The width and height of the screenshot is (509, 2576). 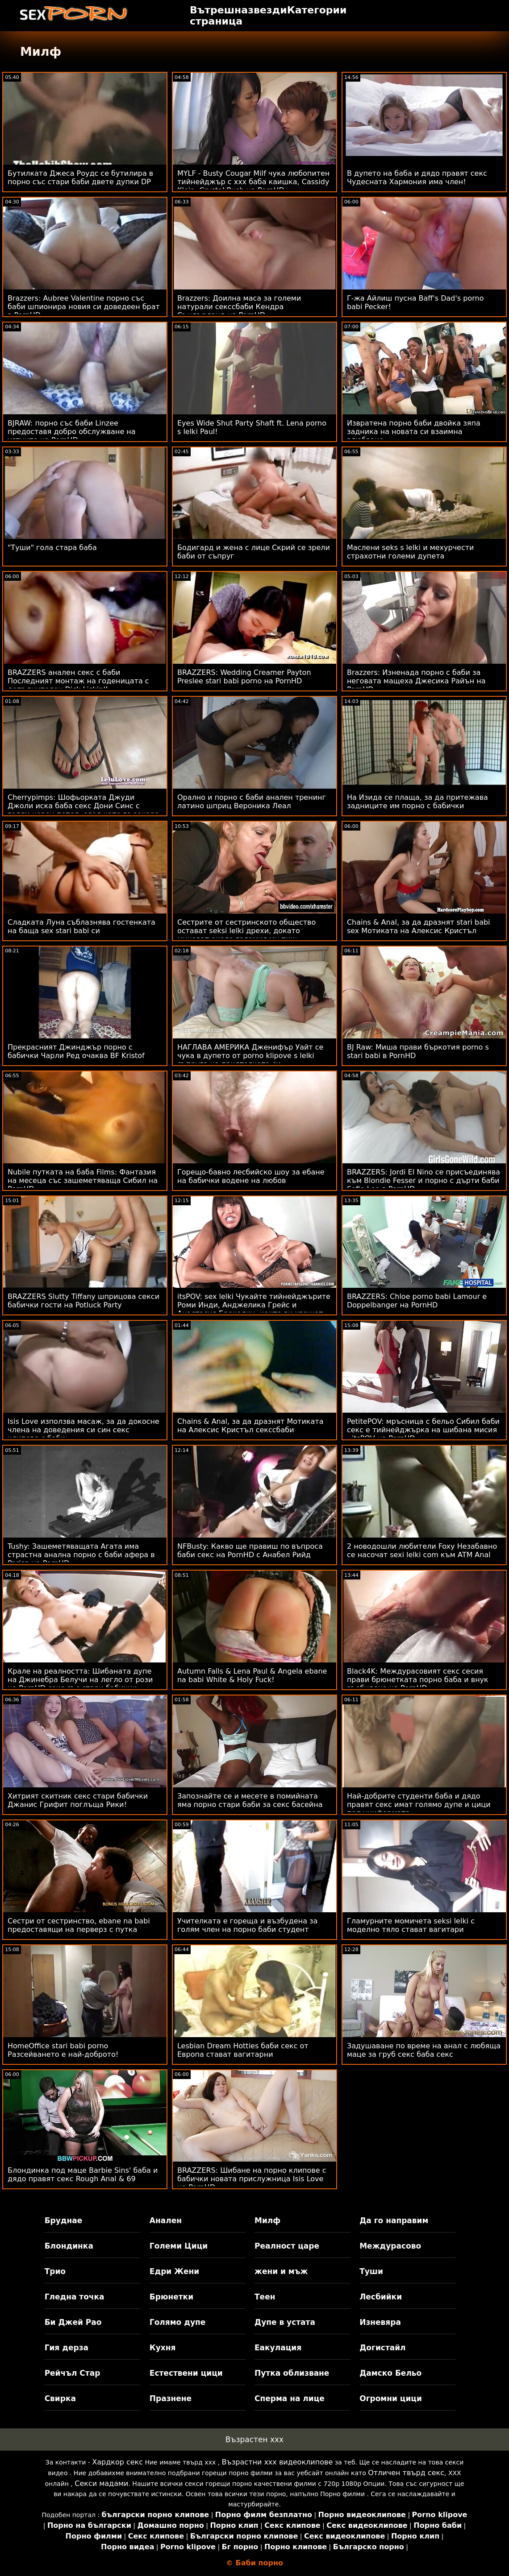 What do you see at coordinates (417, 1679) in the screenshot?
I see `Black4K: Междурасовият секс сесия прави брюнетката порно баба и внук възбудена на PornHD` at bounding box center [417, 1679].